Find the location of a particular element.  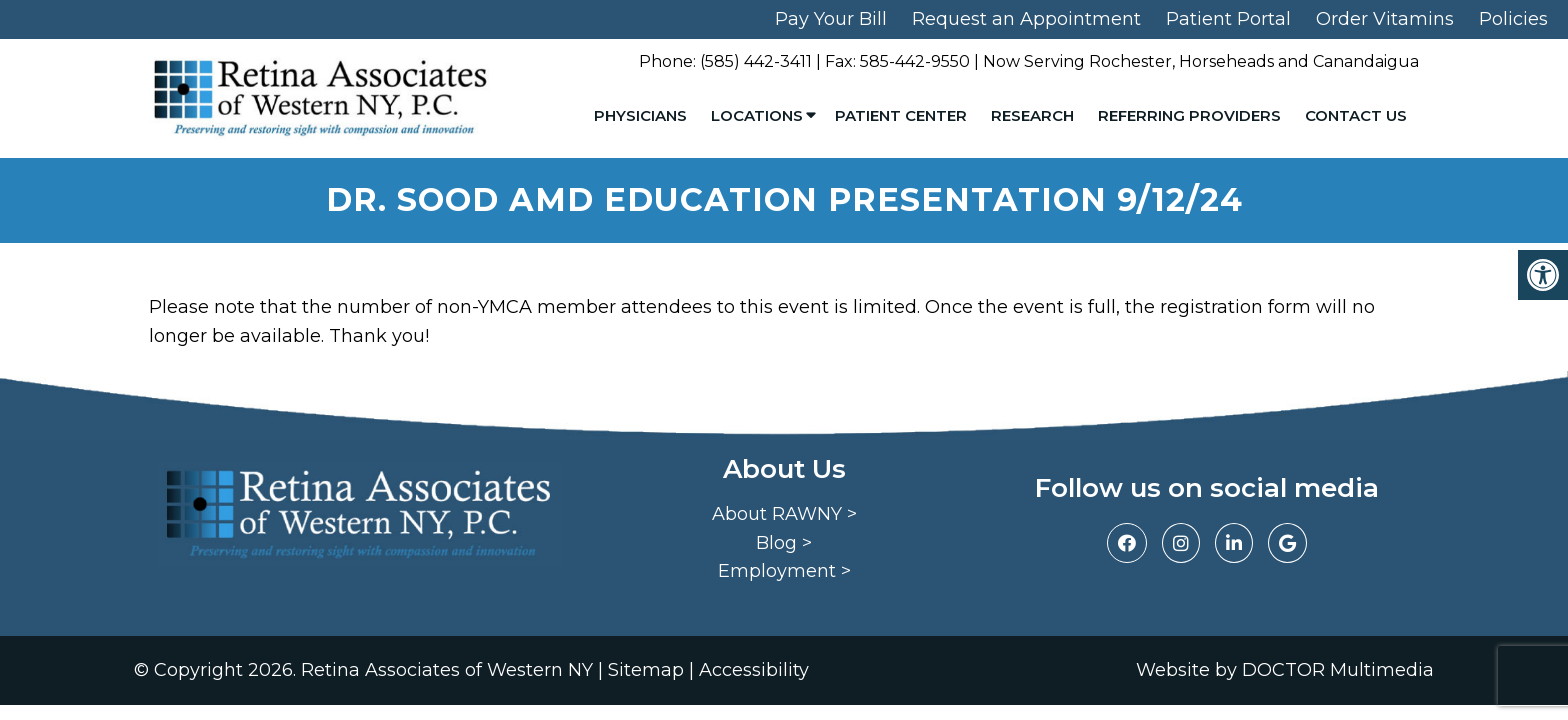

Patient Center is located at coordinates (901, 115).